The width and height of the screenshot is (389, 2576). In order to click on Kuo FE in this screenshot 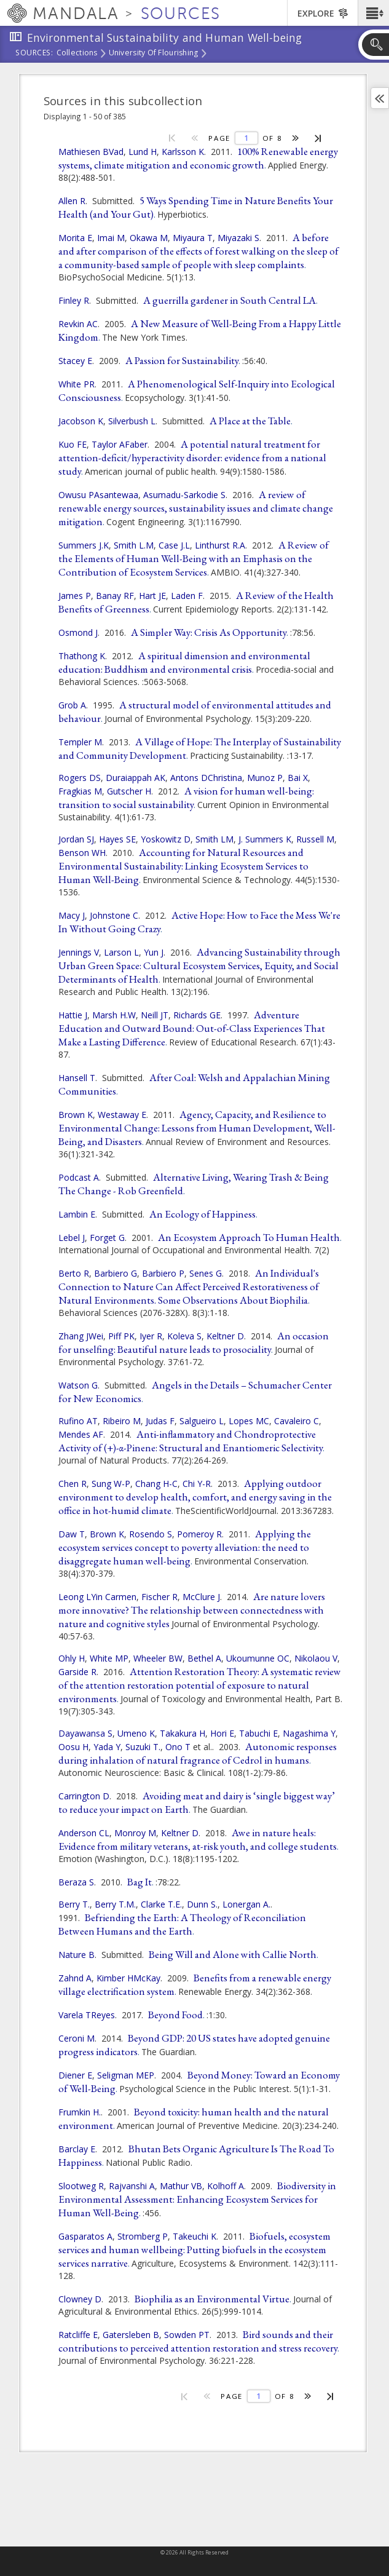, I will do `click(72, 444)`.